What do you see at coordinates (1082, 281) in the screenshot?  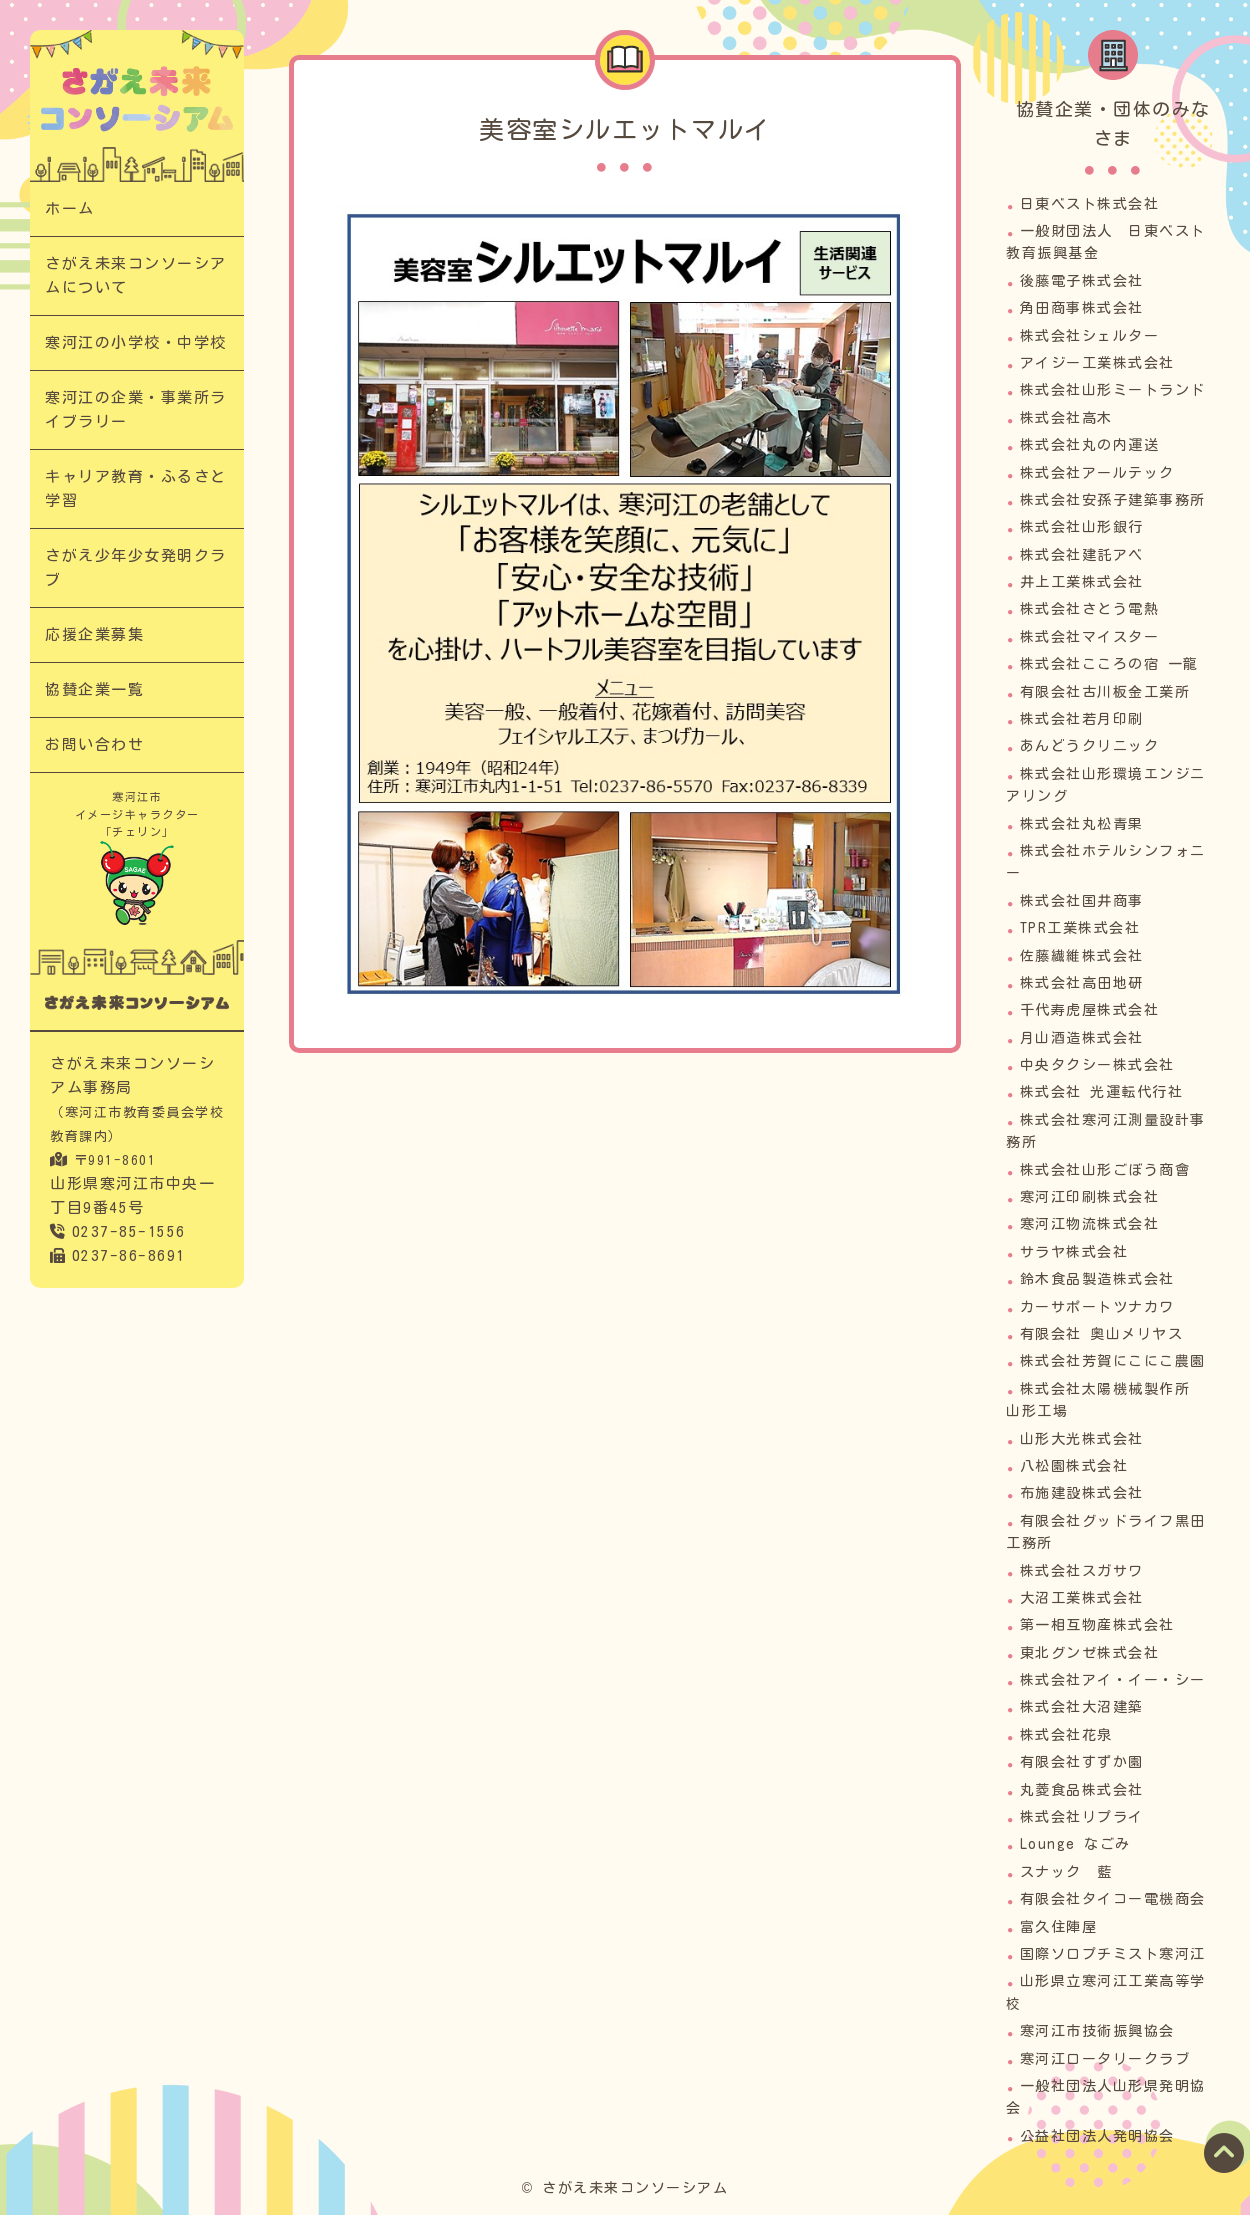 I see `後藤電子株式会社` at bounding box center [1082, 281].